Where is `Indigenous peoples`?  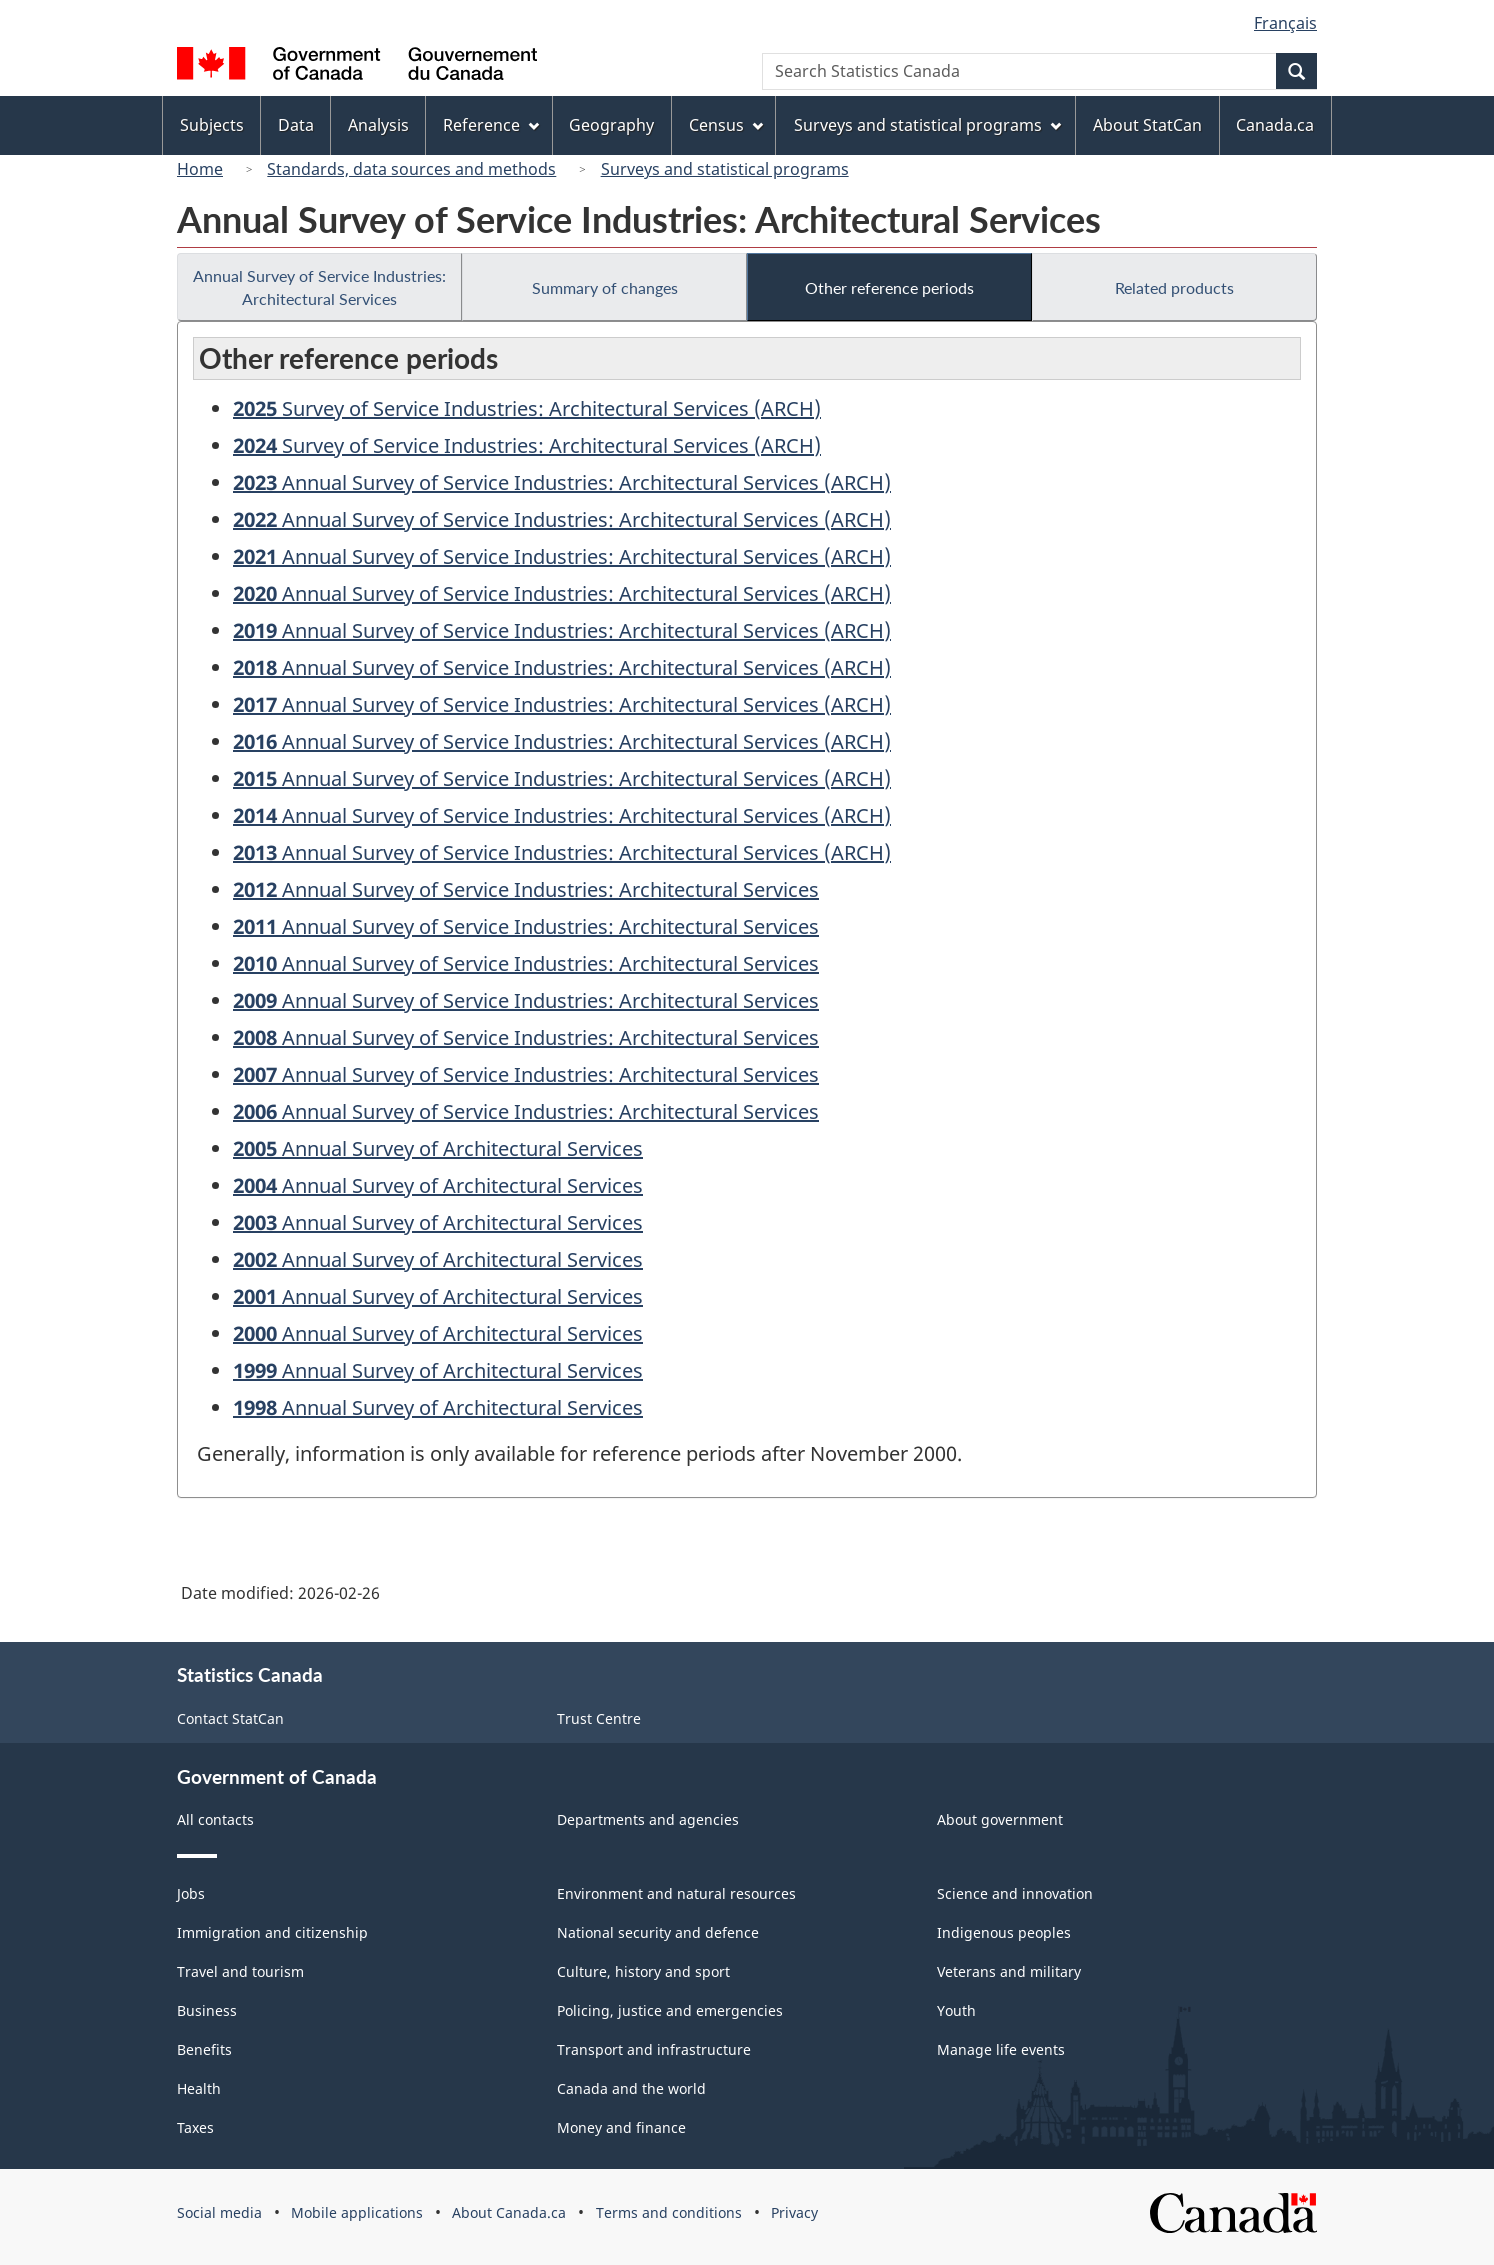 Indigenous peoples is located at coordinates (1004, 1932).